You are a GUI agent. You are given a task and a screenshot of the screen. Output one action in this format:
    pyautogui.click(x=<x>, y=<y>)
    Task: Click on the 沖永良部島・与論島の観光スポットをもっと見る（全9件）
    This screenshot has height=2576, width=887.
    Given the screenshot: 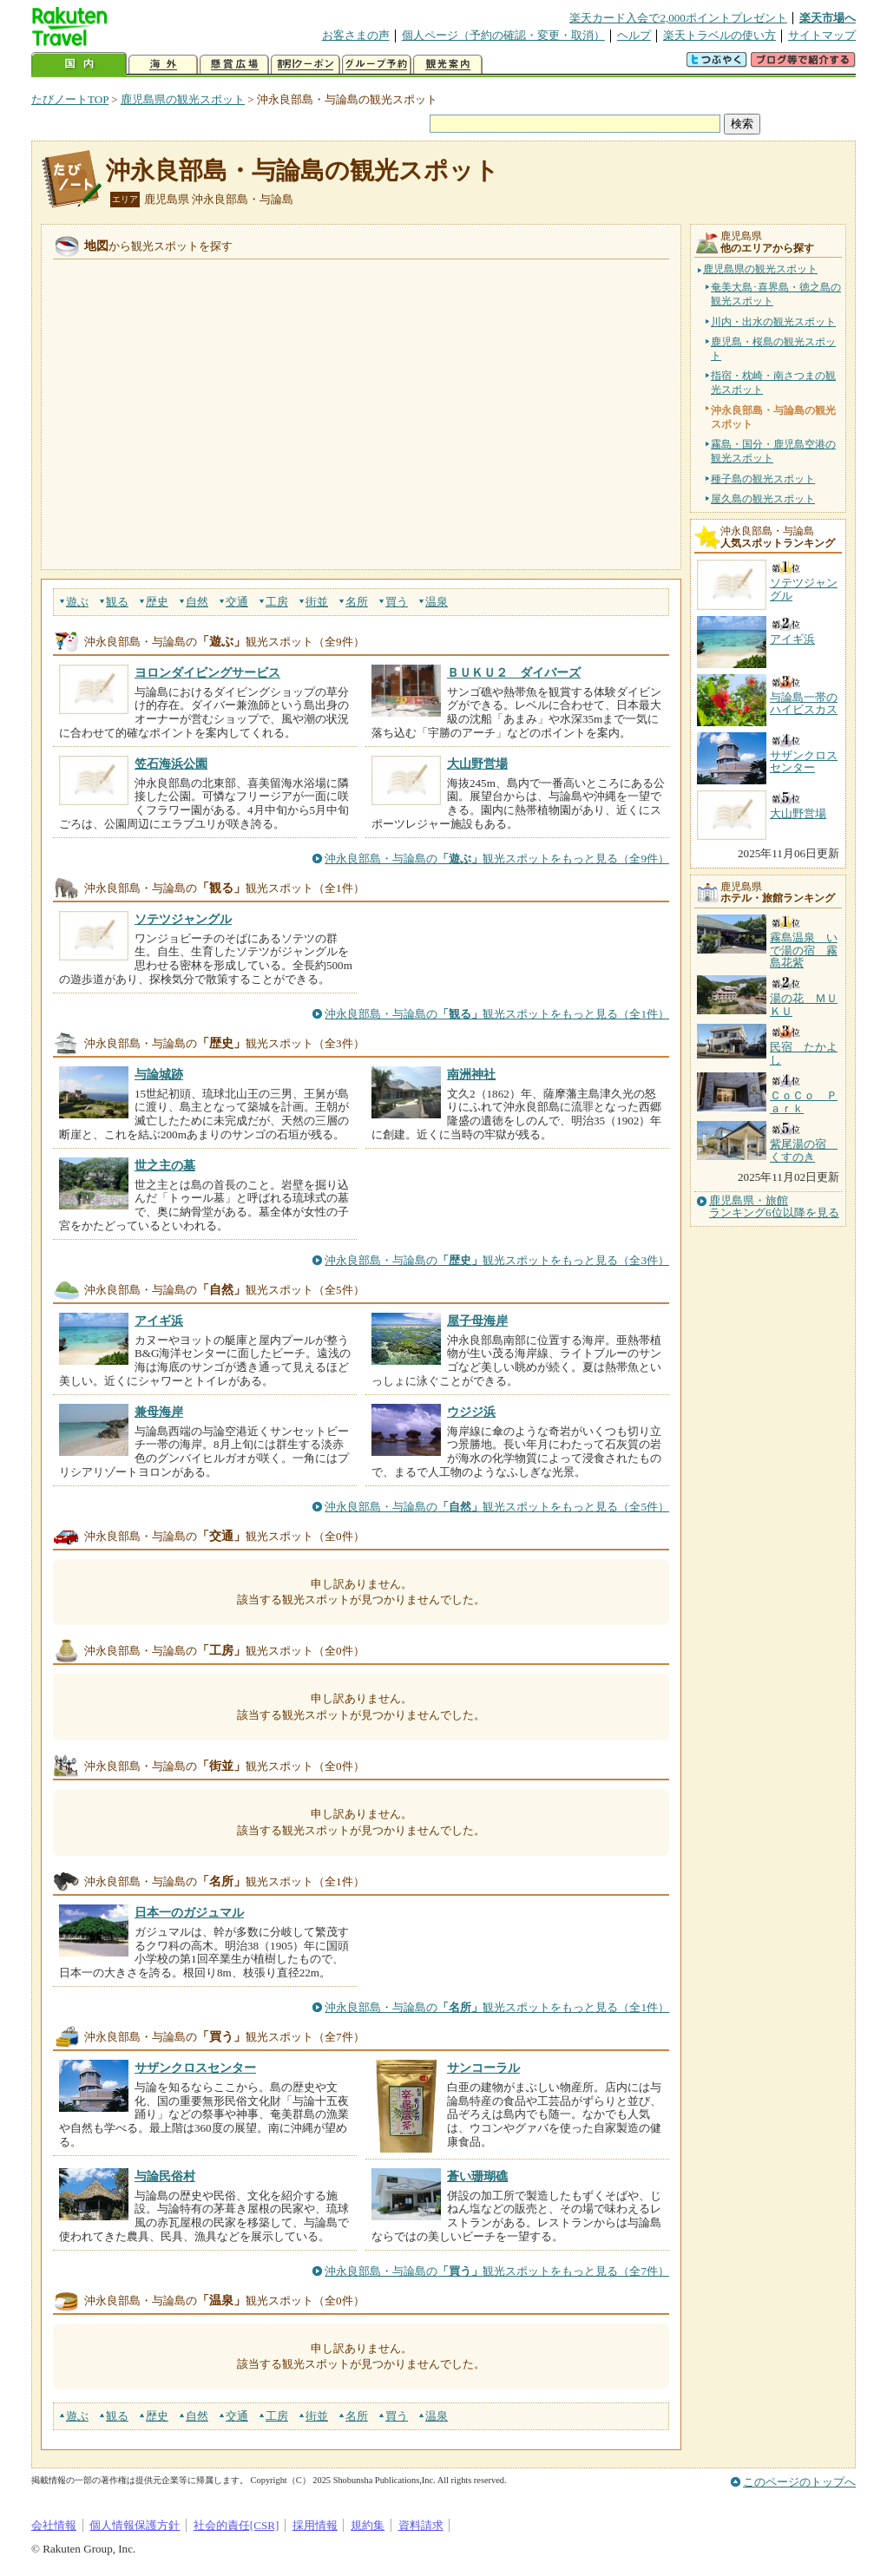 What is the action you would take?
    pyautogui.click(x=497, y=858)
    